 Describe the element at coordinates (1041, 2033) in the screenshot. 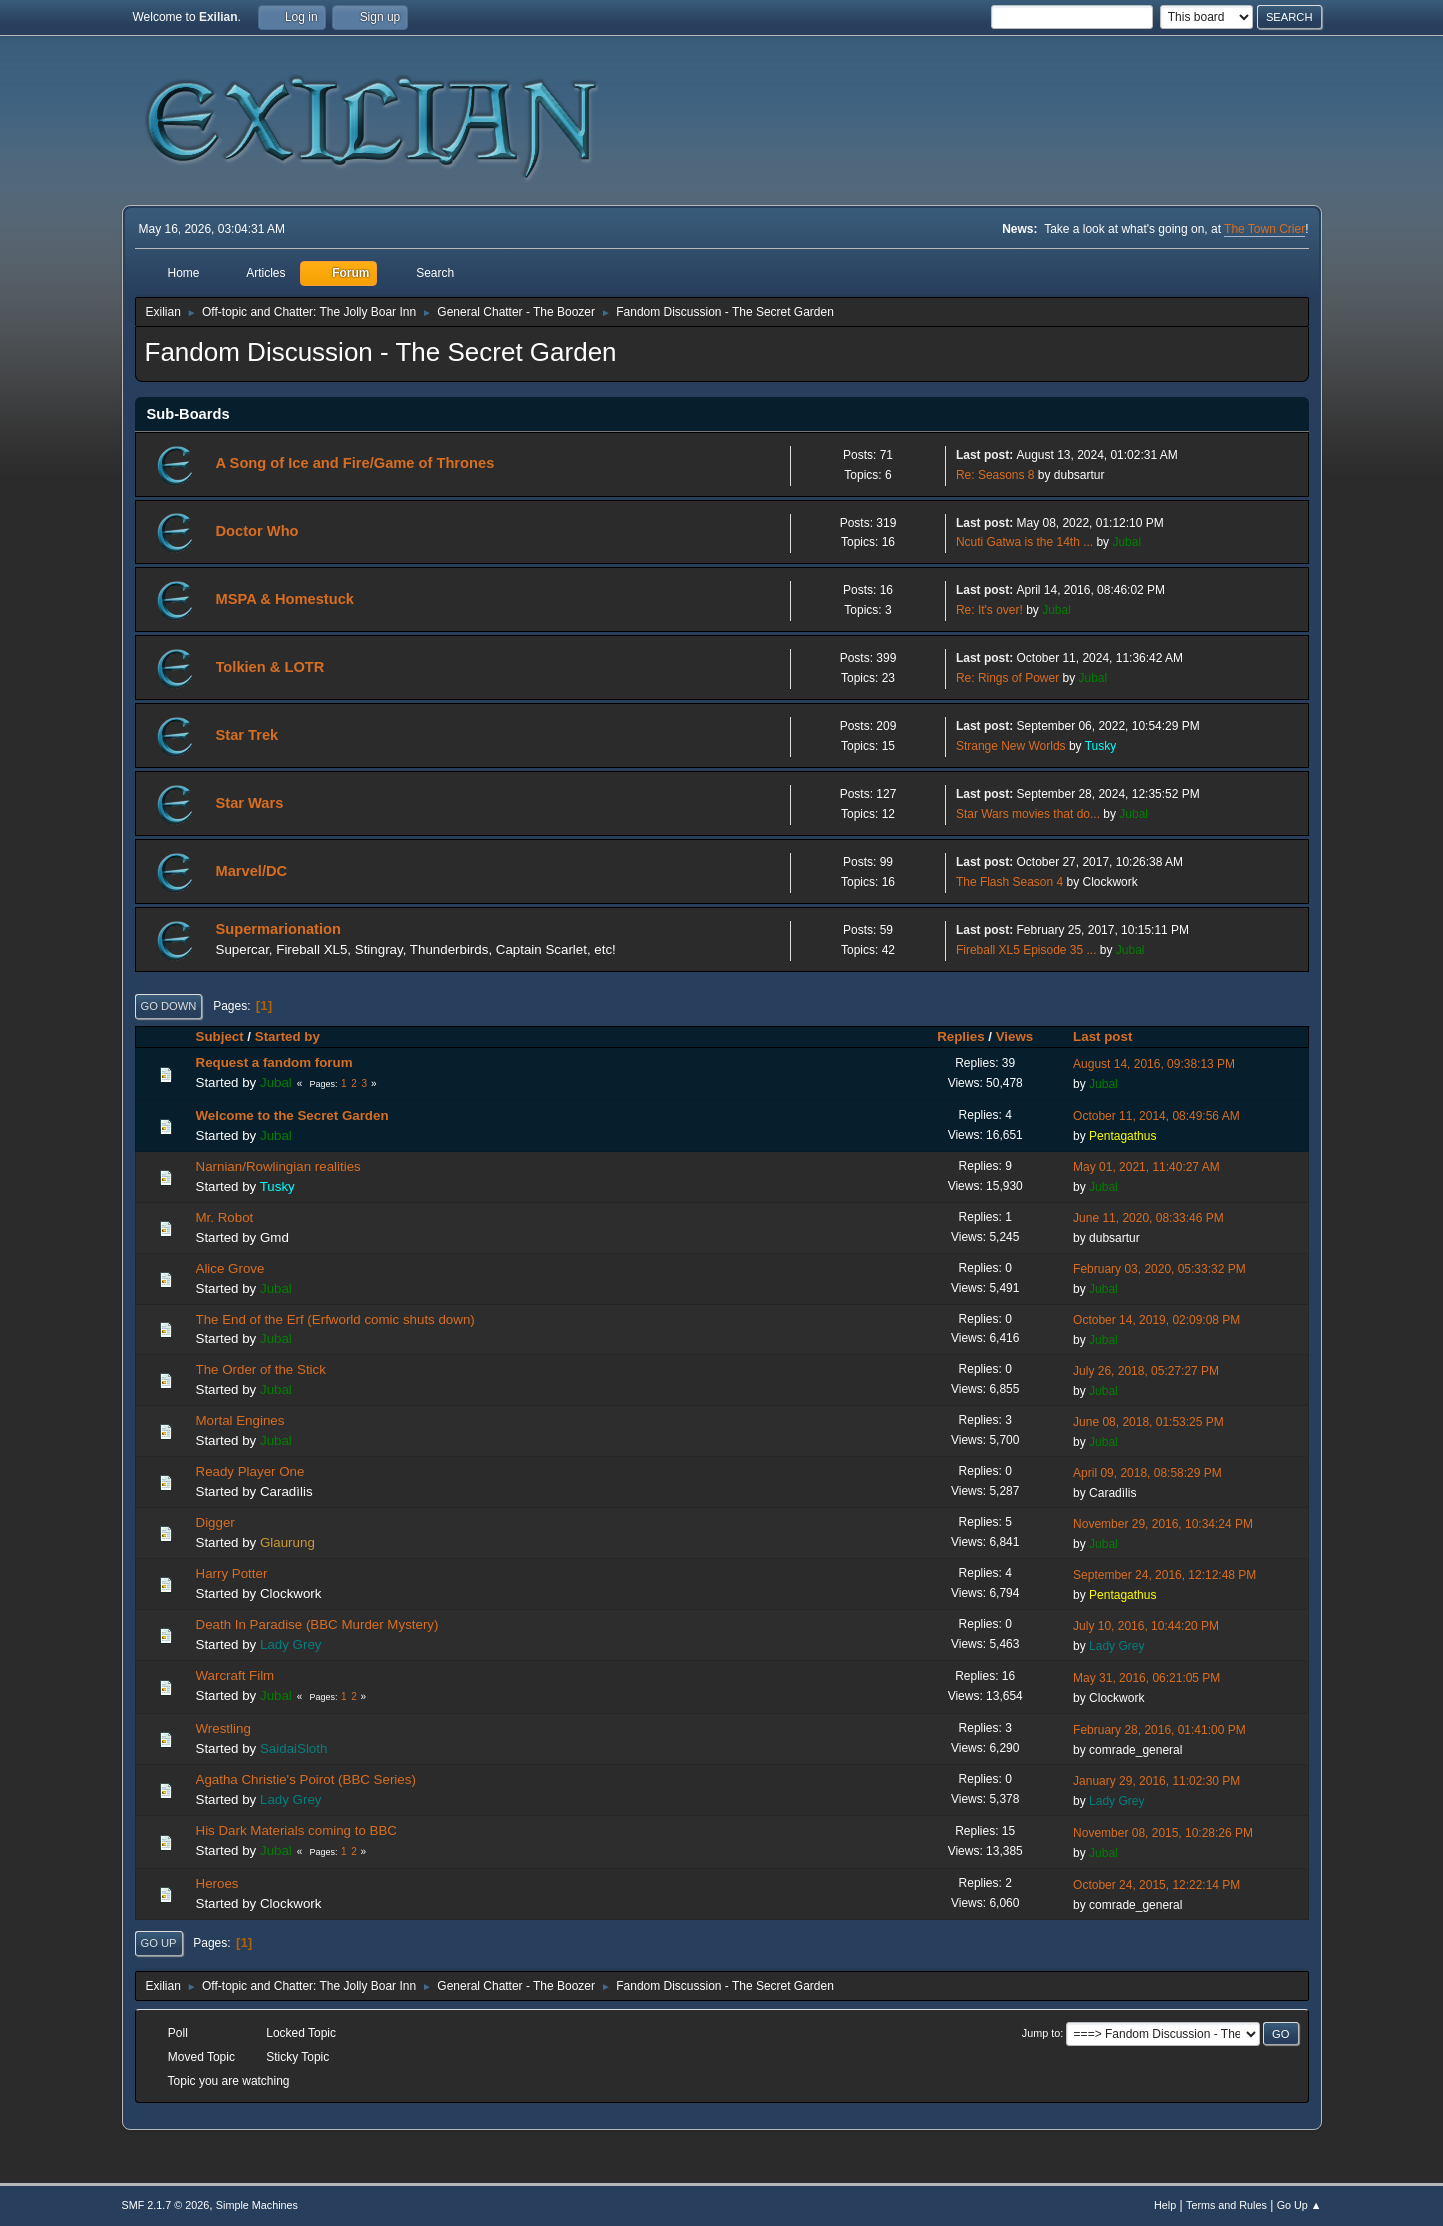

I see `Jump to` at that location.